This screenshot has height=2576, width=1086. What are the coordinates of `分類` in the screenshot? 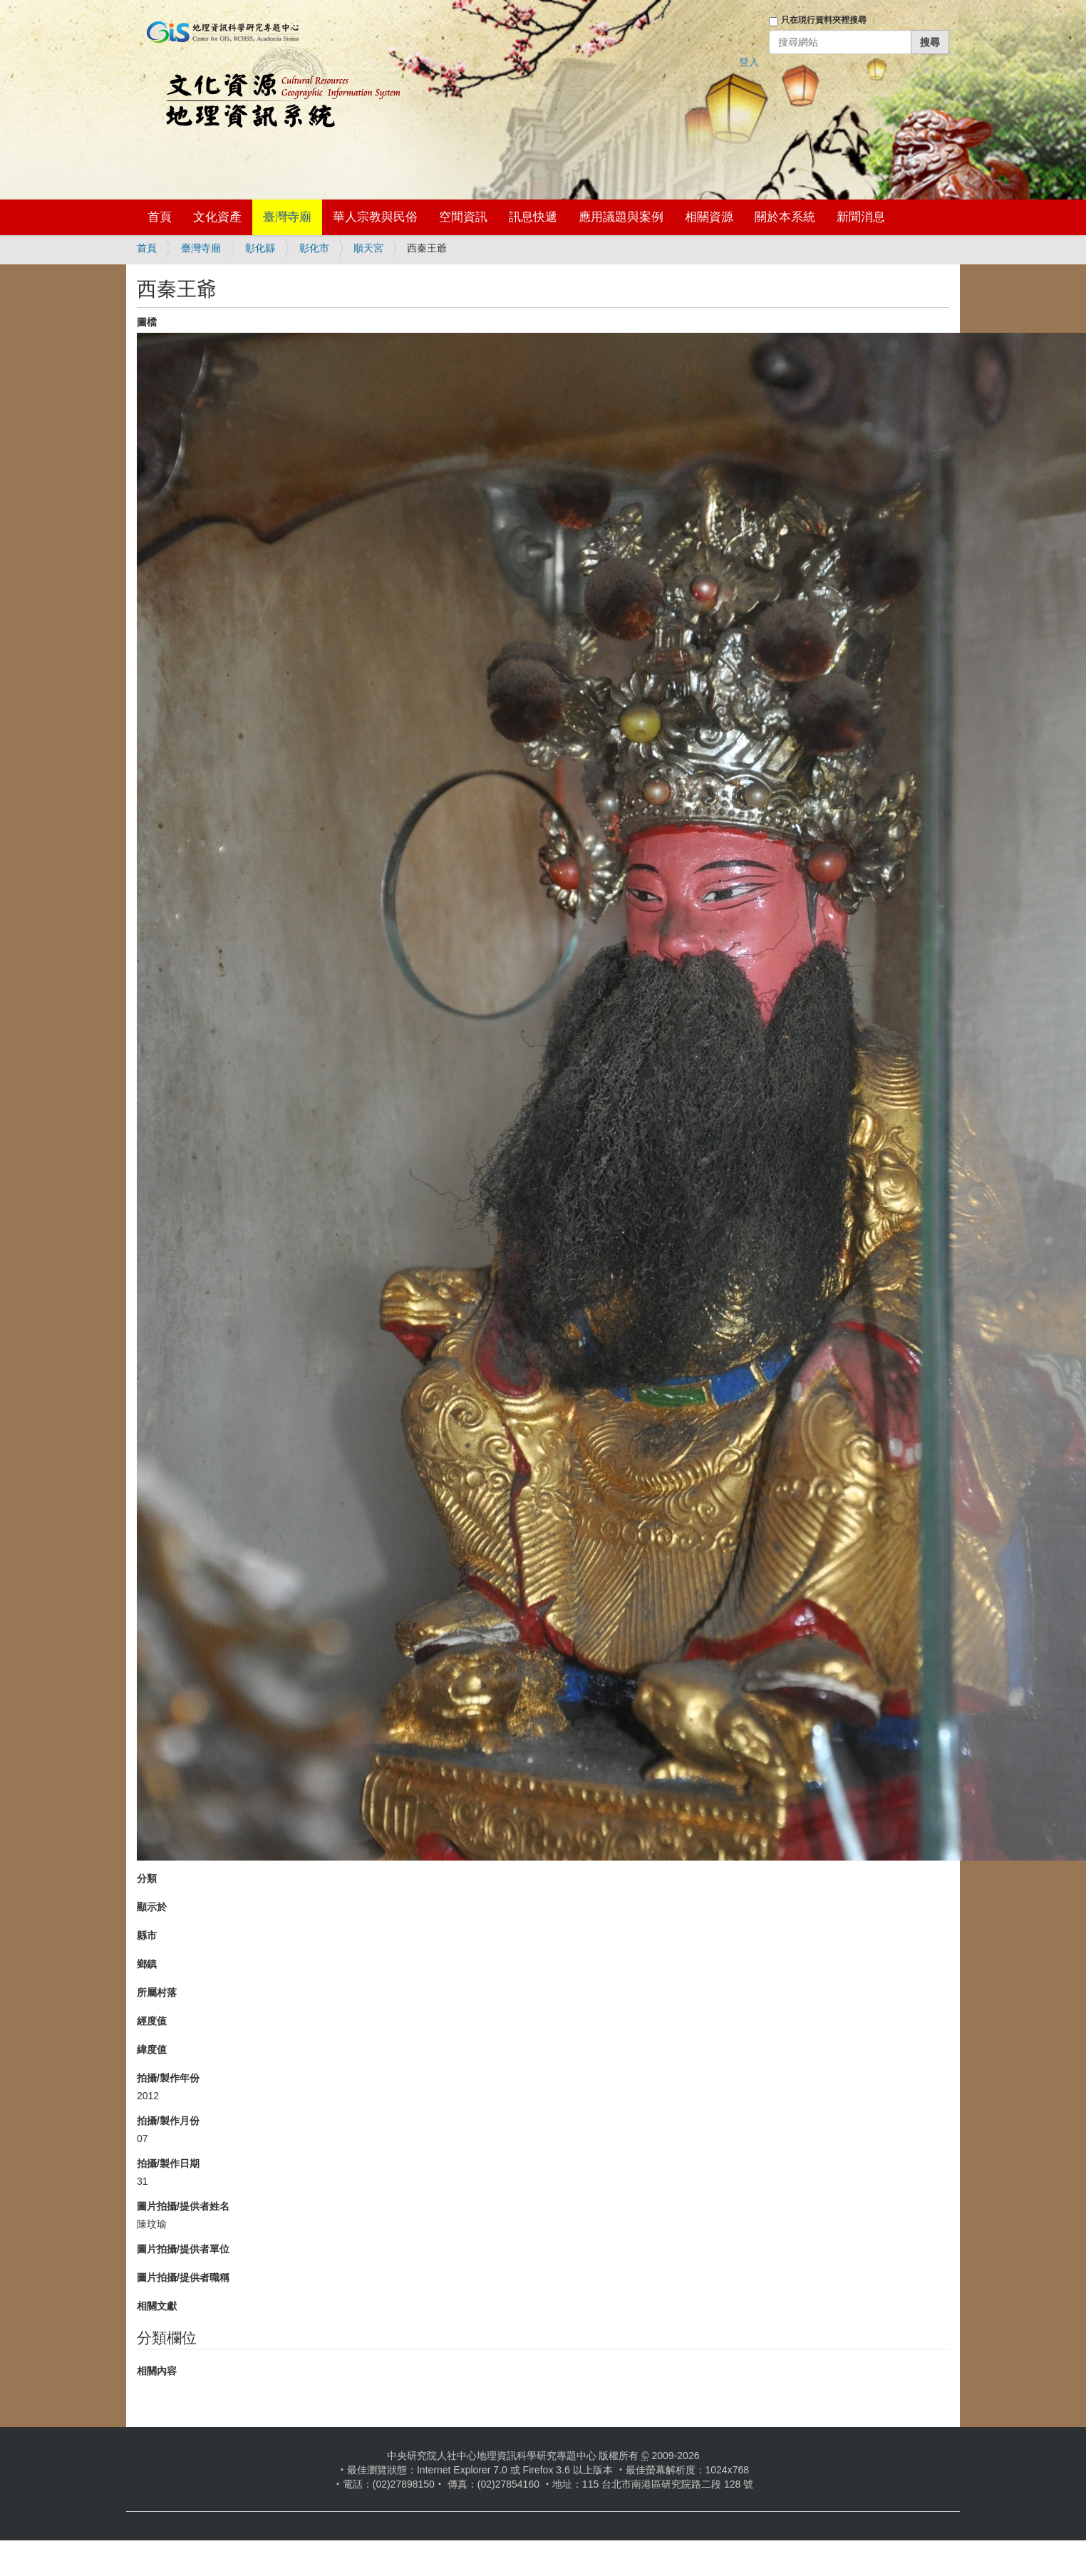 It's located at (147, 1878).